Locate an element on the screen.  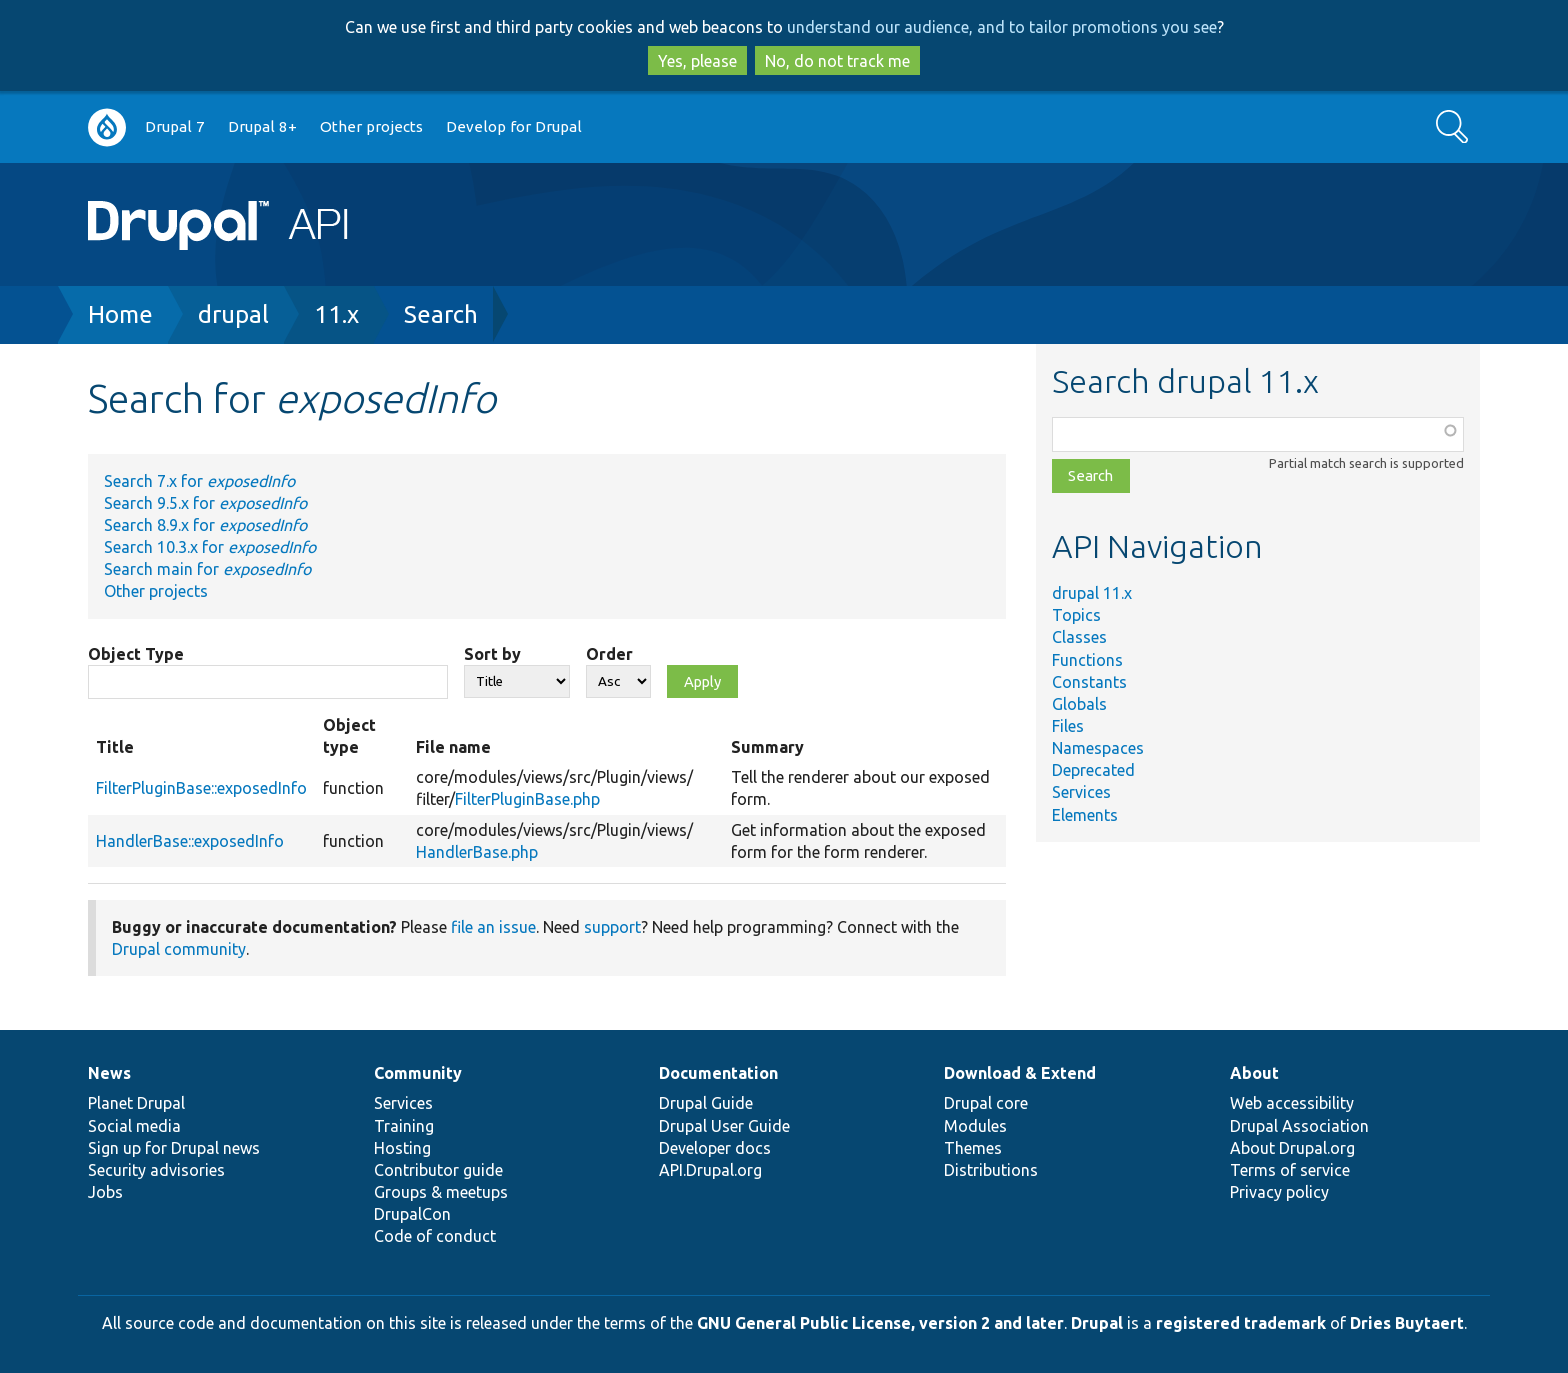
Search 7.x for is located at coordinates (199, 481).